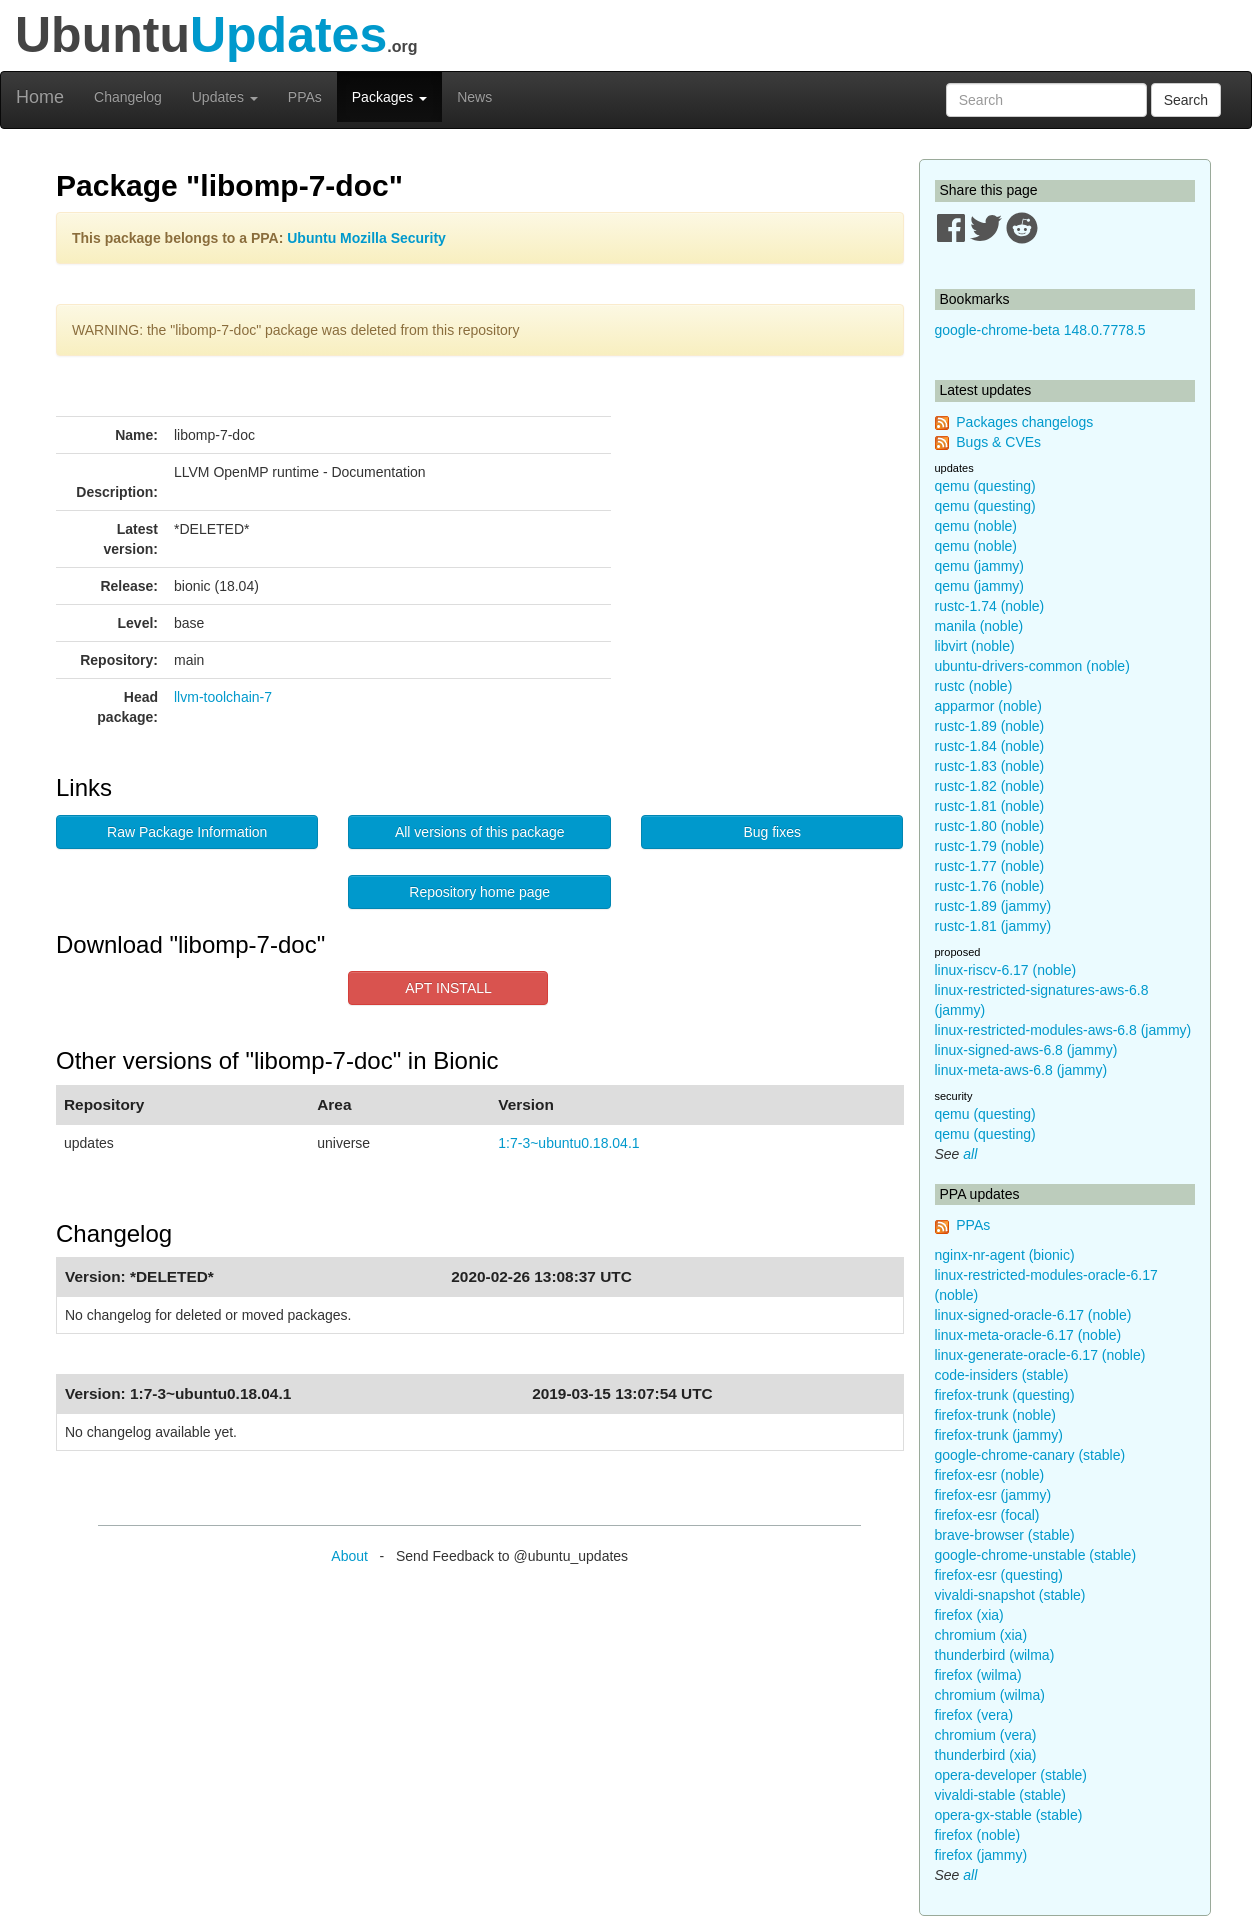 This screenshot has height=1916, width=1252. Describe the element at coordinates (981, 1635) in the screenshot. I see `chromium (xia)` at that location.